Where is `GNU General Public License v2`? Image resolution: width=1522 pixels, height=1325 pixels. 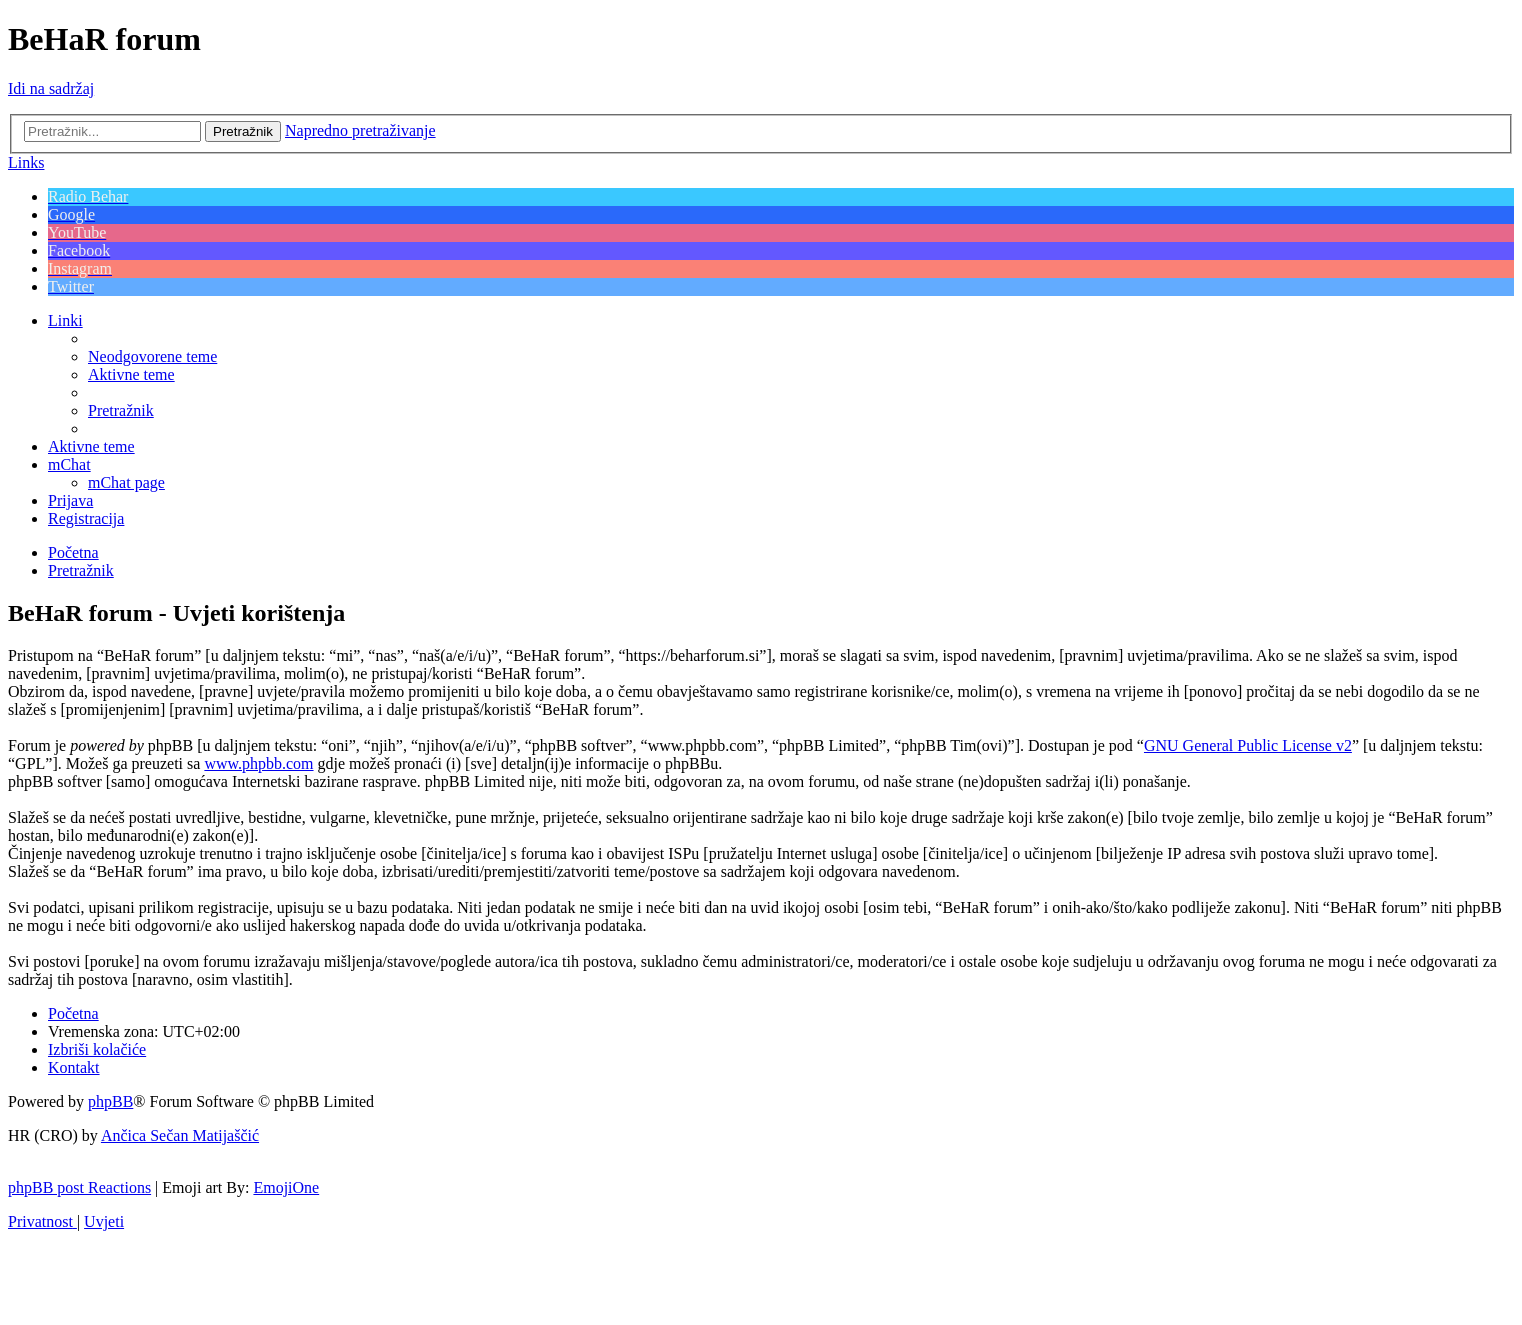 GNU General Public License v2 is located at coordinates (1248, 745).